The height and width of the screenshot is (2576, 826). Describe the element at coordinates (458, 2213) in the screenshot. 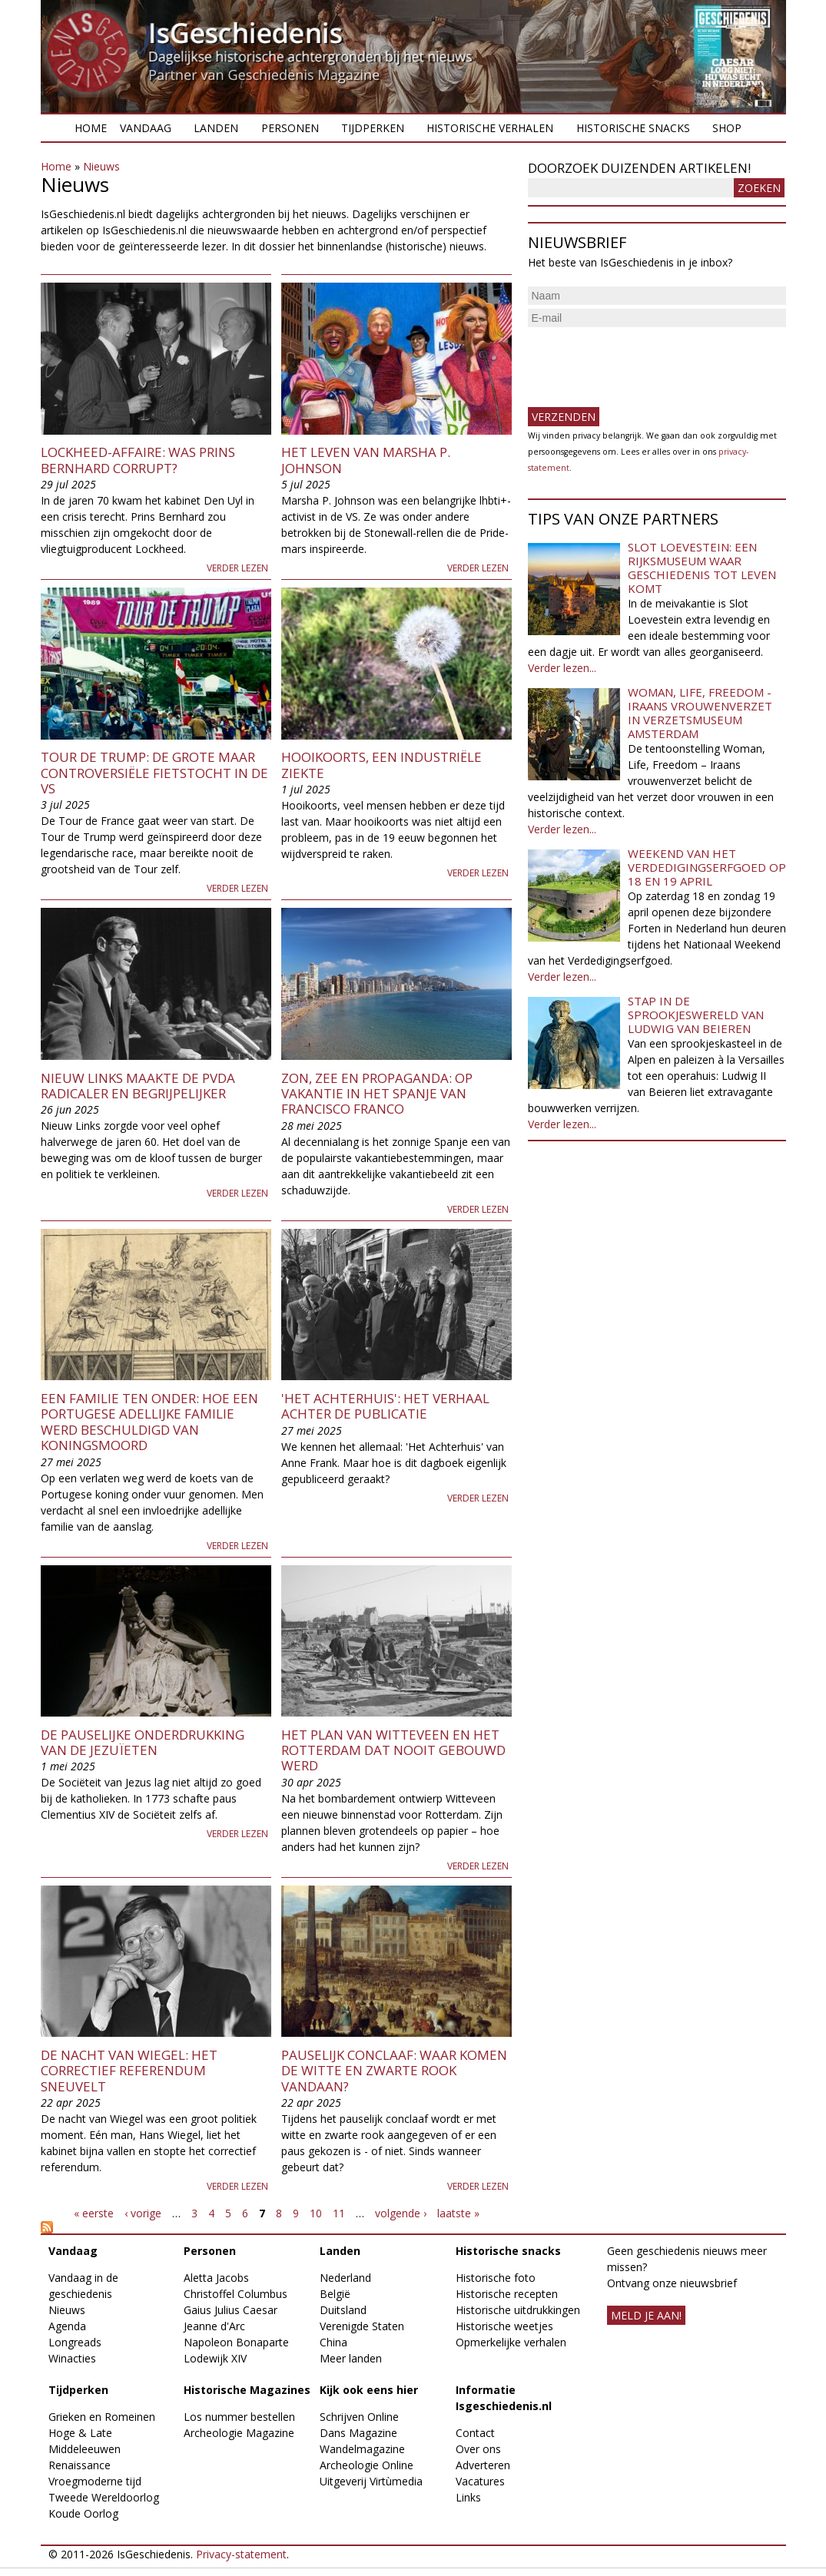

I see `laatste »` at that location.